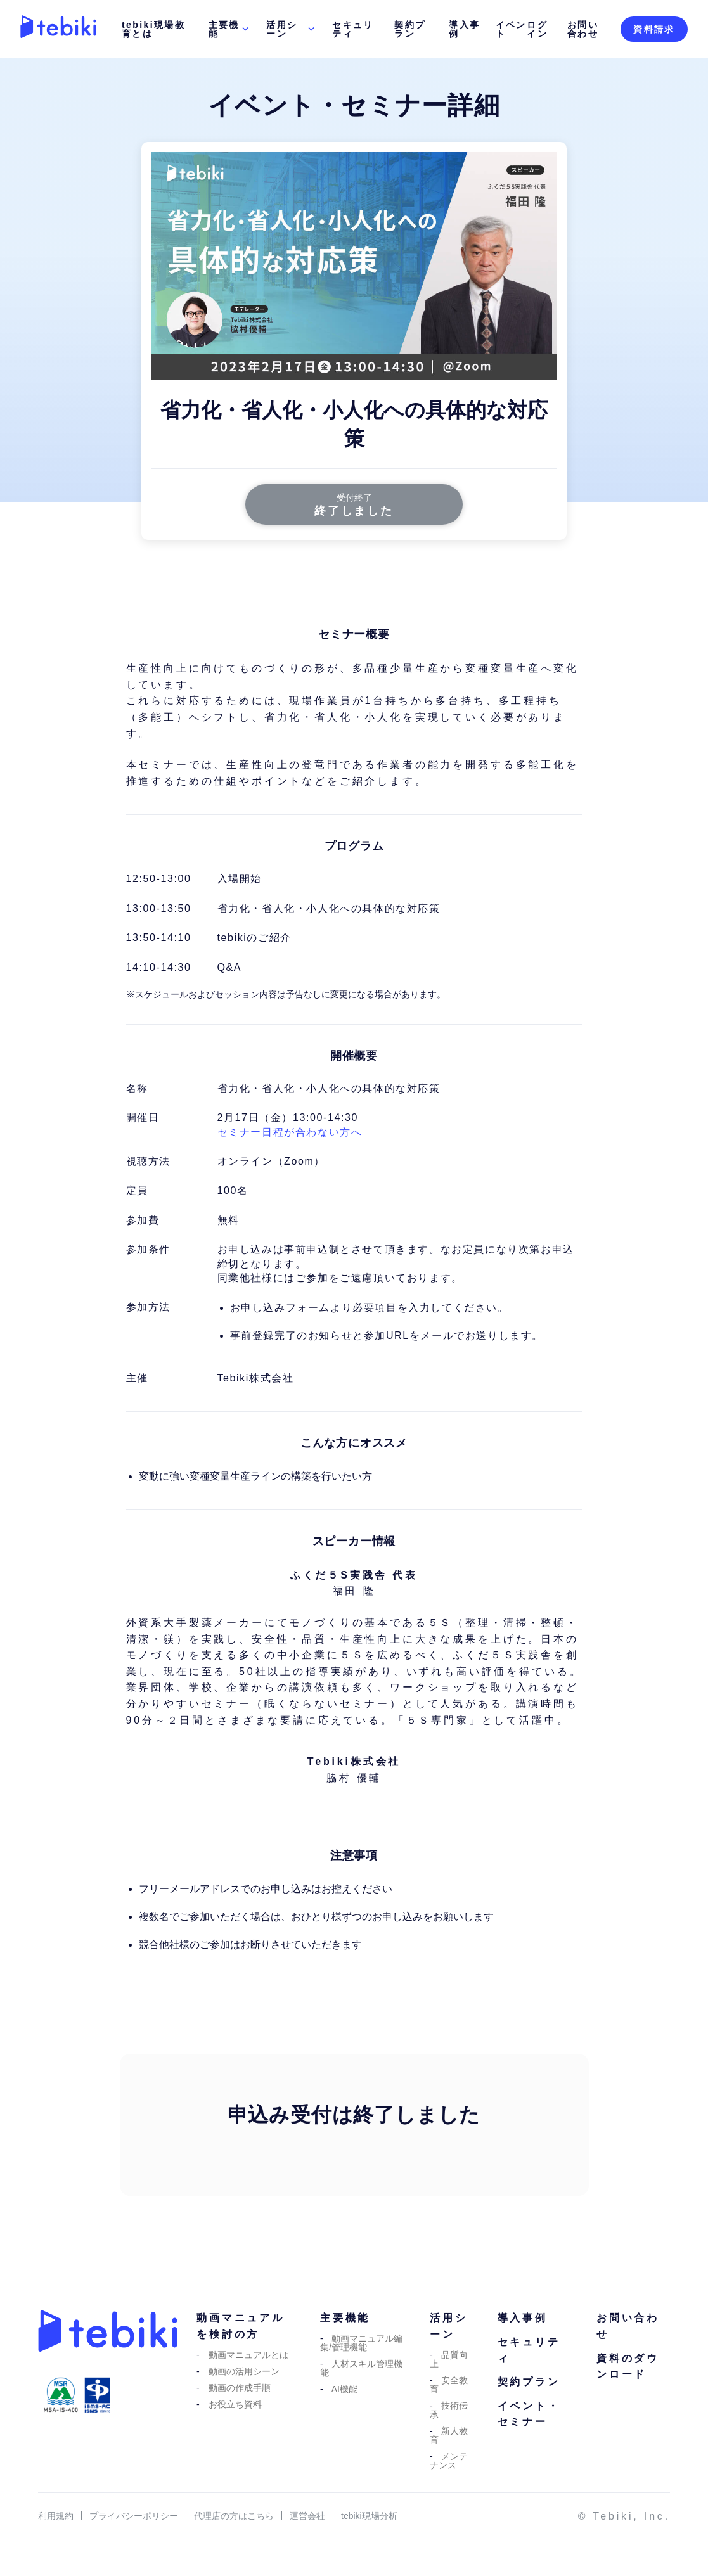 The image size is (708, 2576). I want to click on 代理店の方はこちら, so click(234, 2517).